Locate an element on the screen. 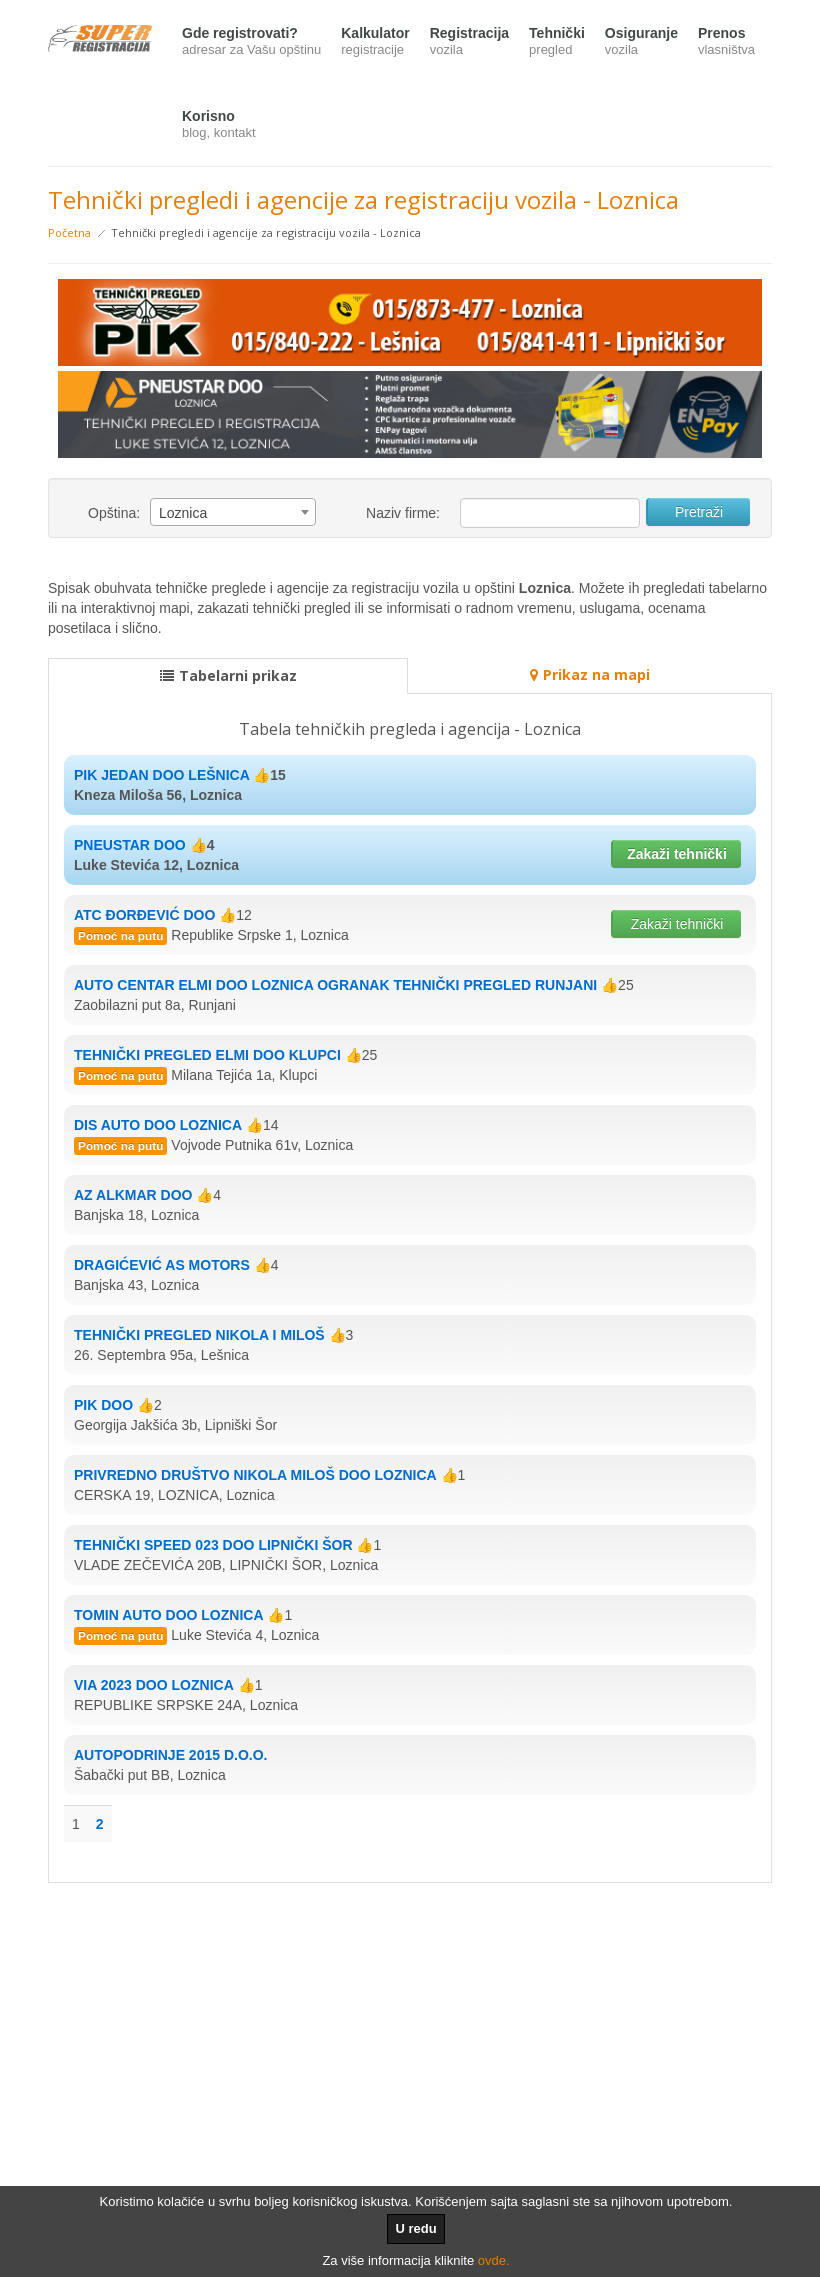  U redu is located at coordinates (415, 2228).